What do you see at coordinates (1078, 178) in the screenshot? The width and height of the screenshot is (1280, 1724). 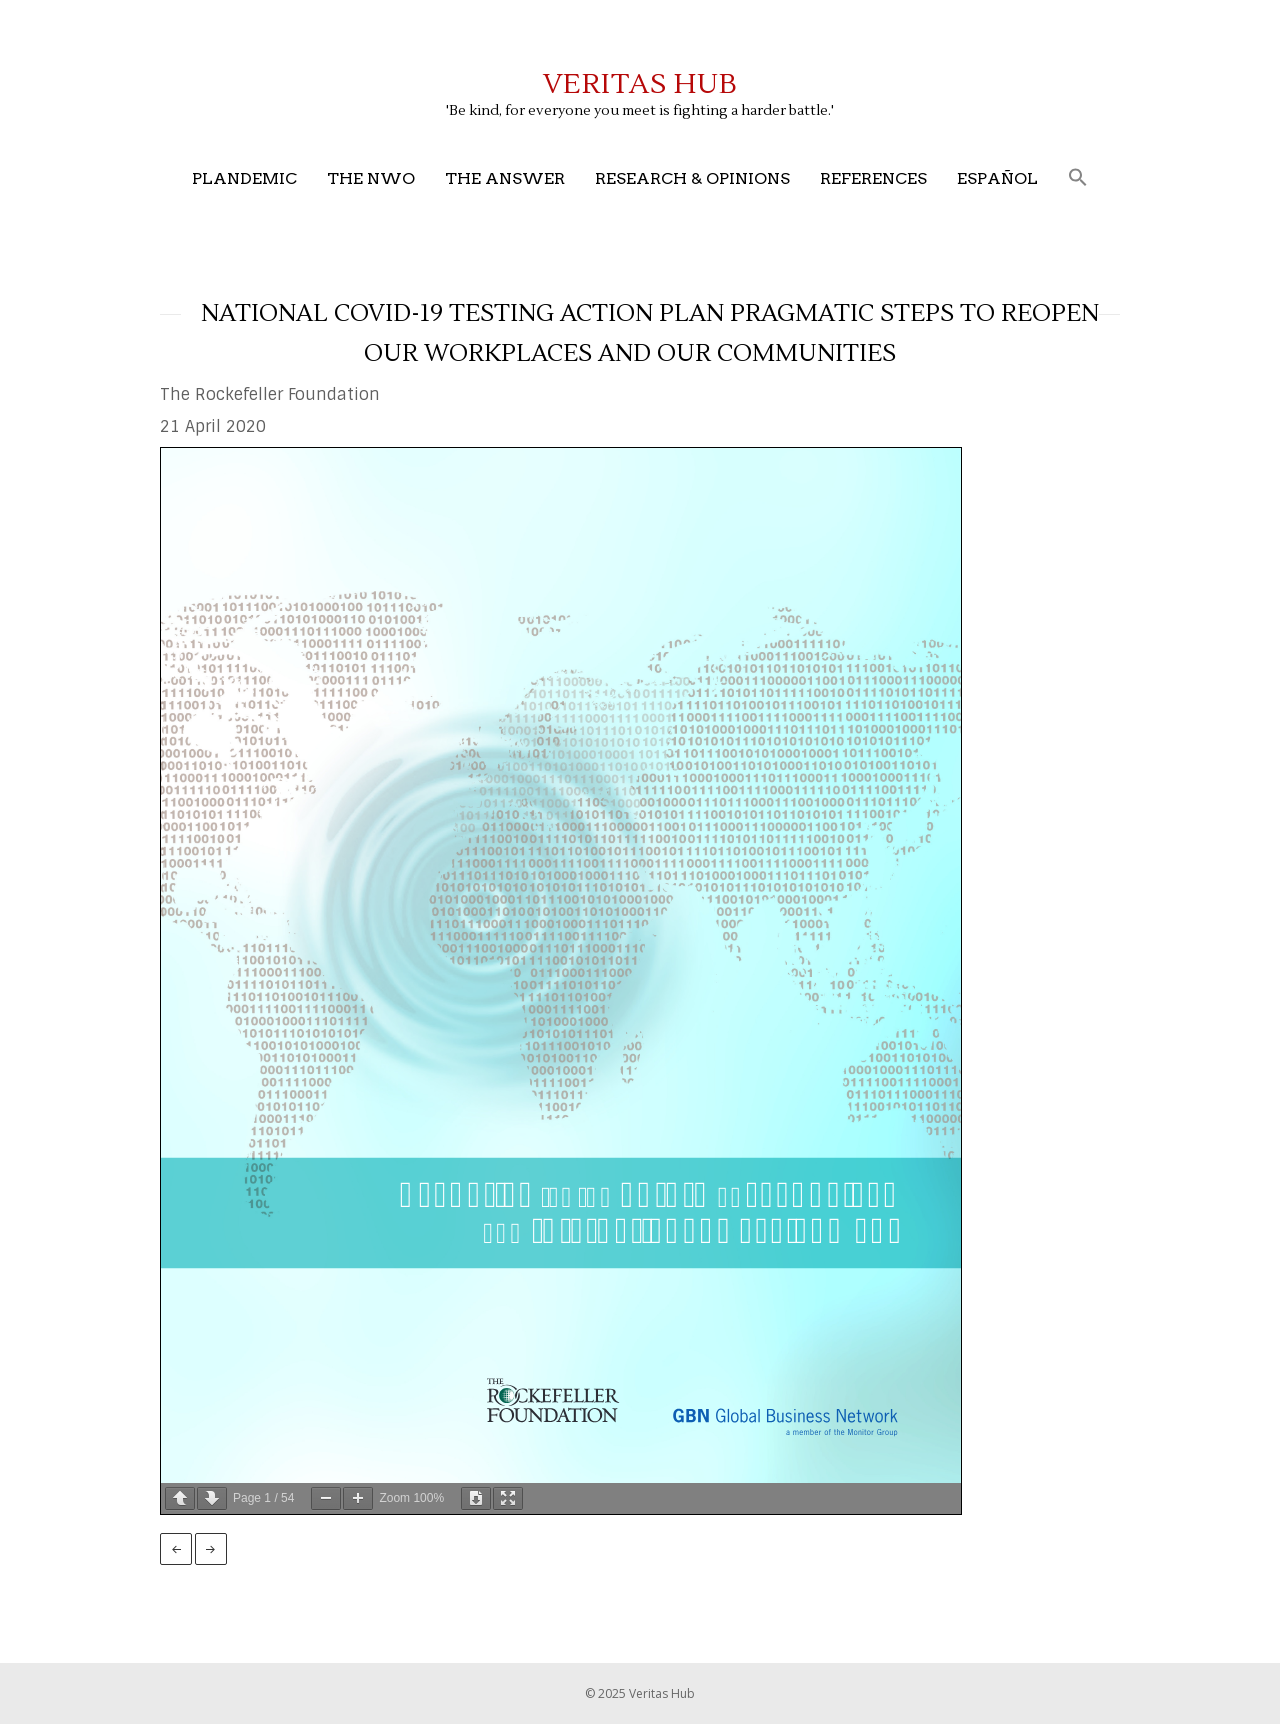 I see `[button]` at bounding box center [1078, 178].